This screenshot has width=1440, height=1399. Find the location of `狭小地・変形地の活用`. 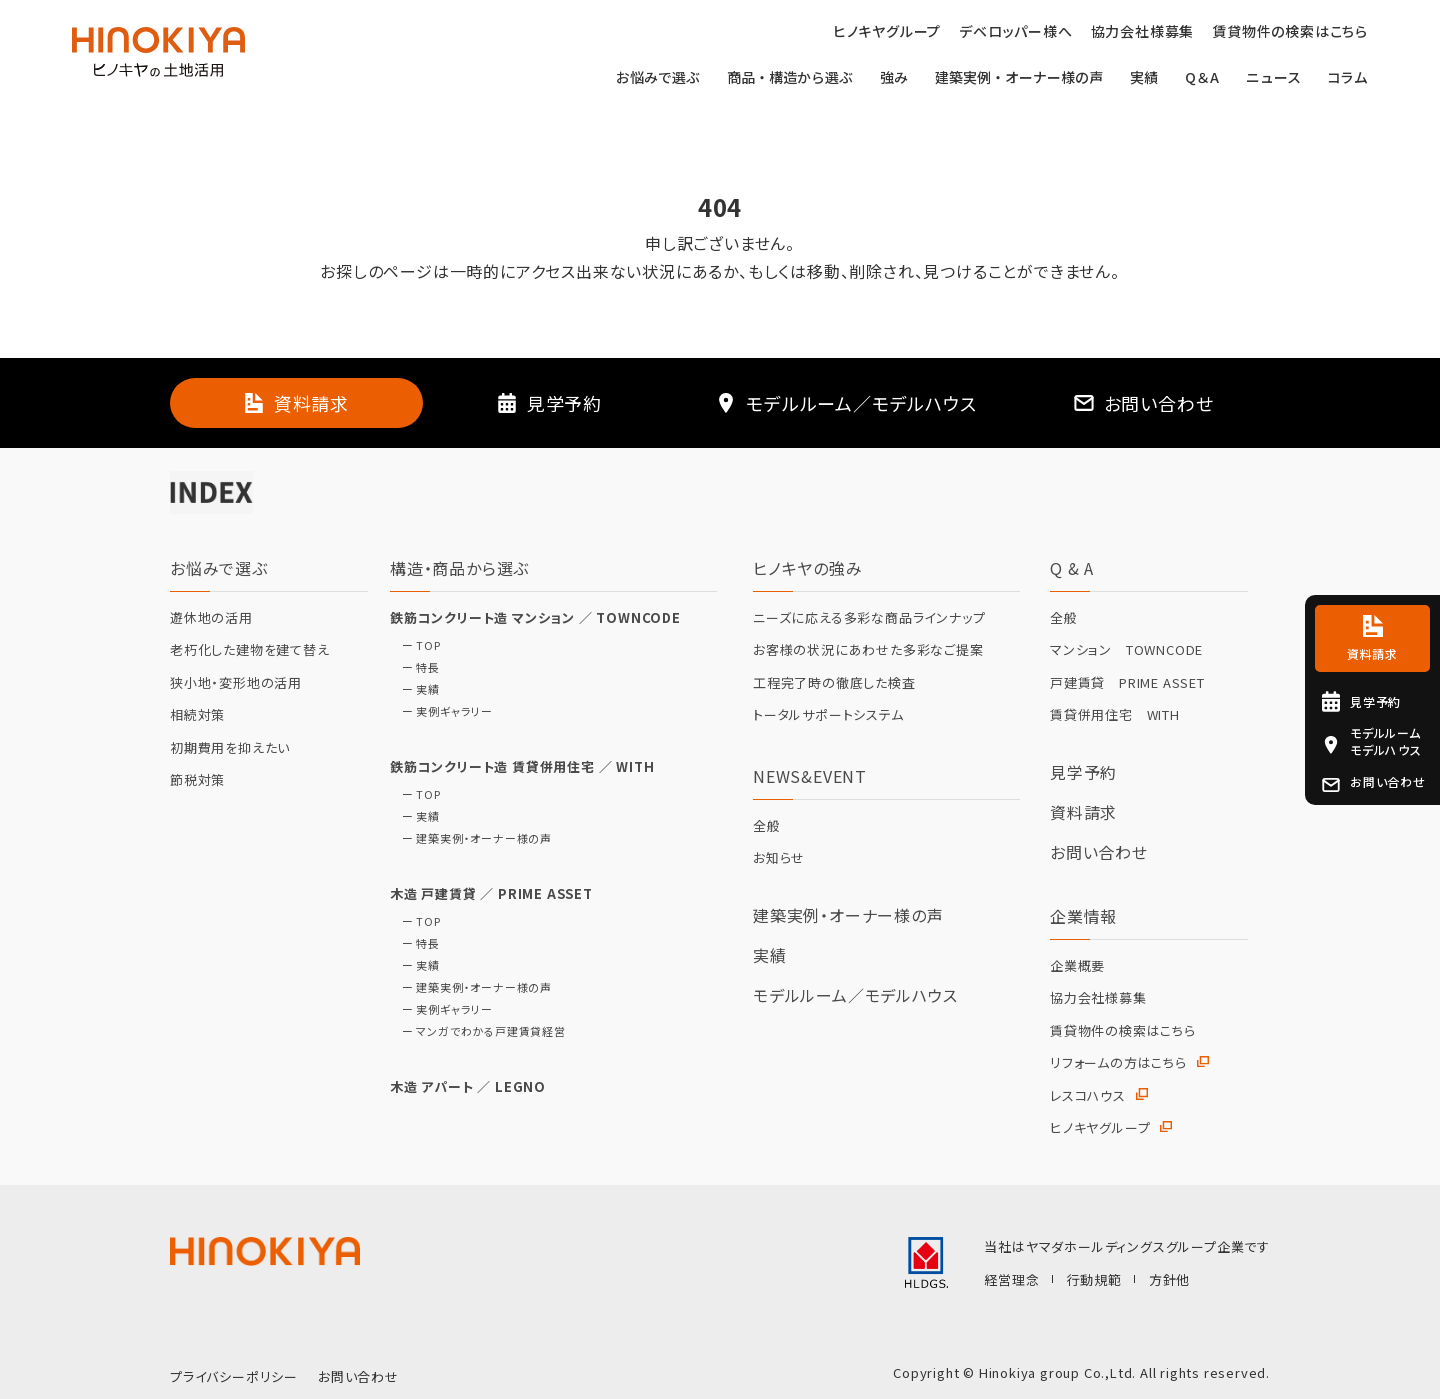

狭小地・変形地の活用 is located at coordinates (236, 683).